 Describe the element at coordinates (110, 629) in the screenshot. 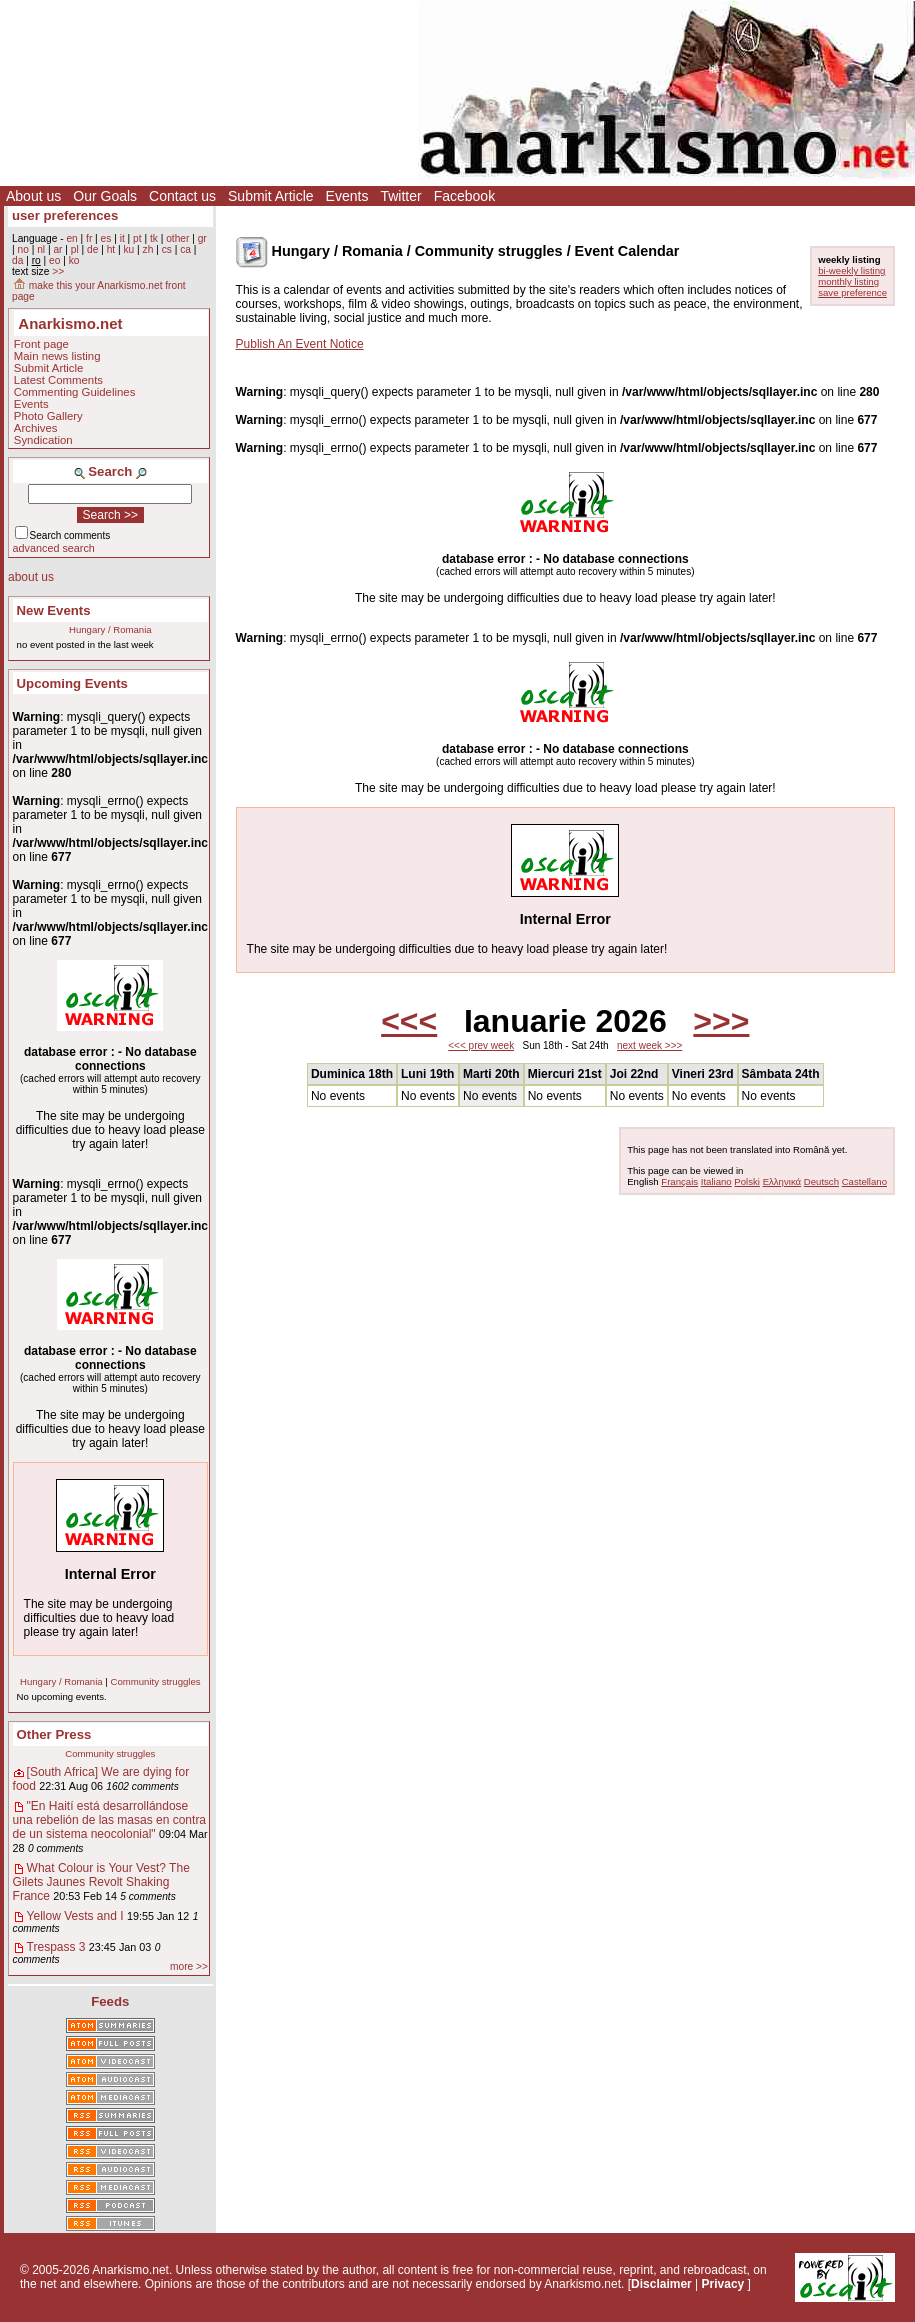

I see `Hungary / Romania` at that location.